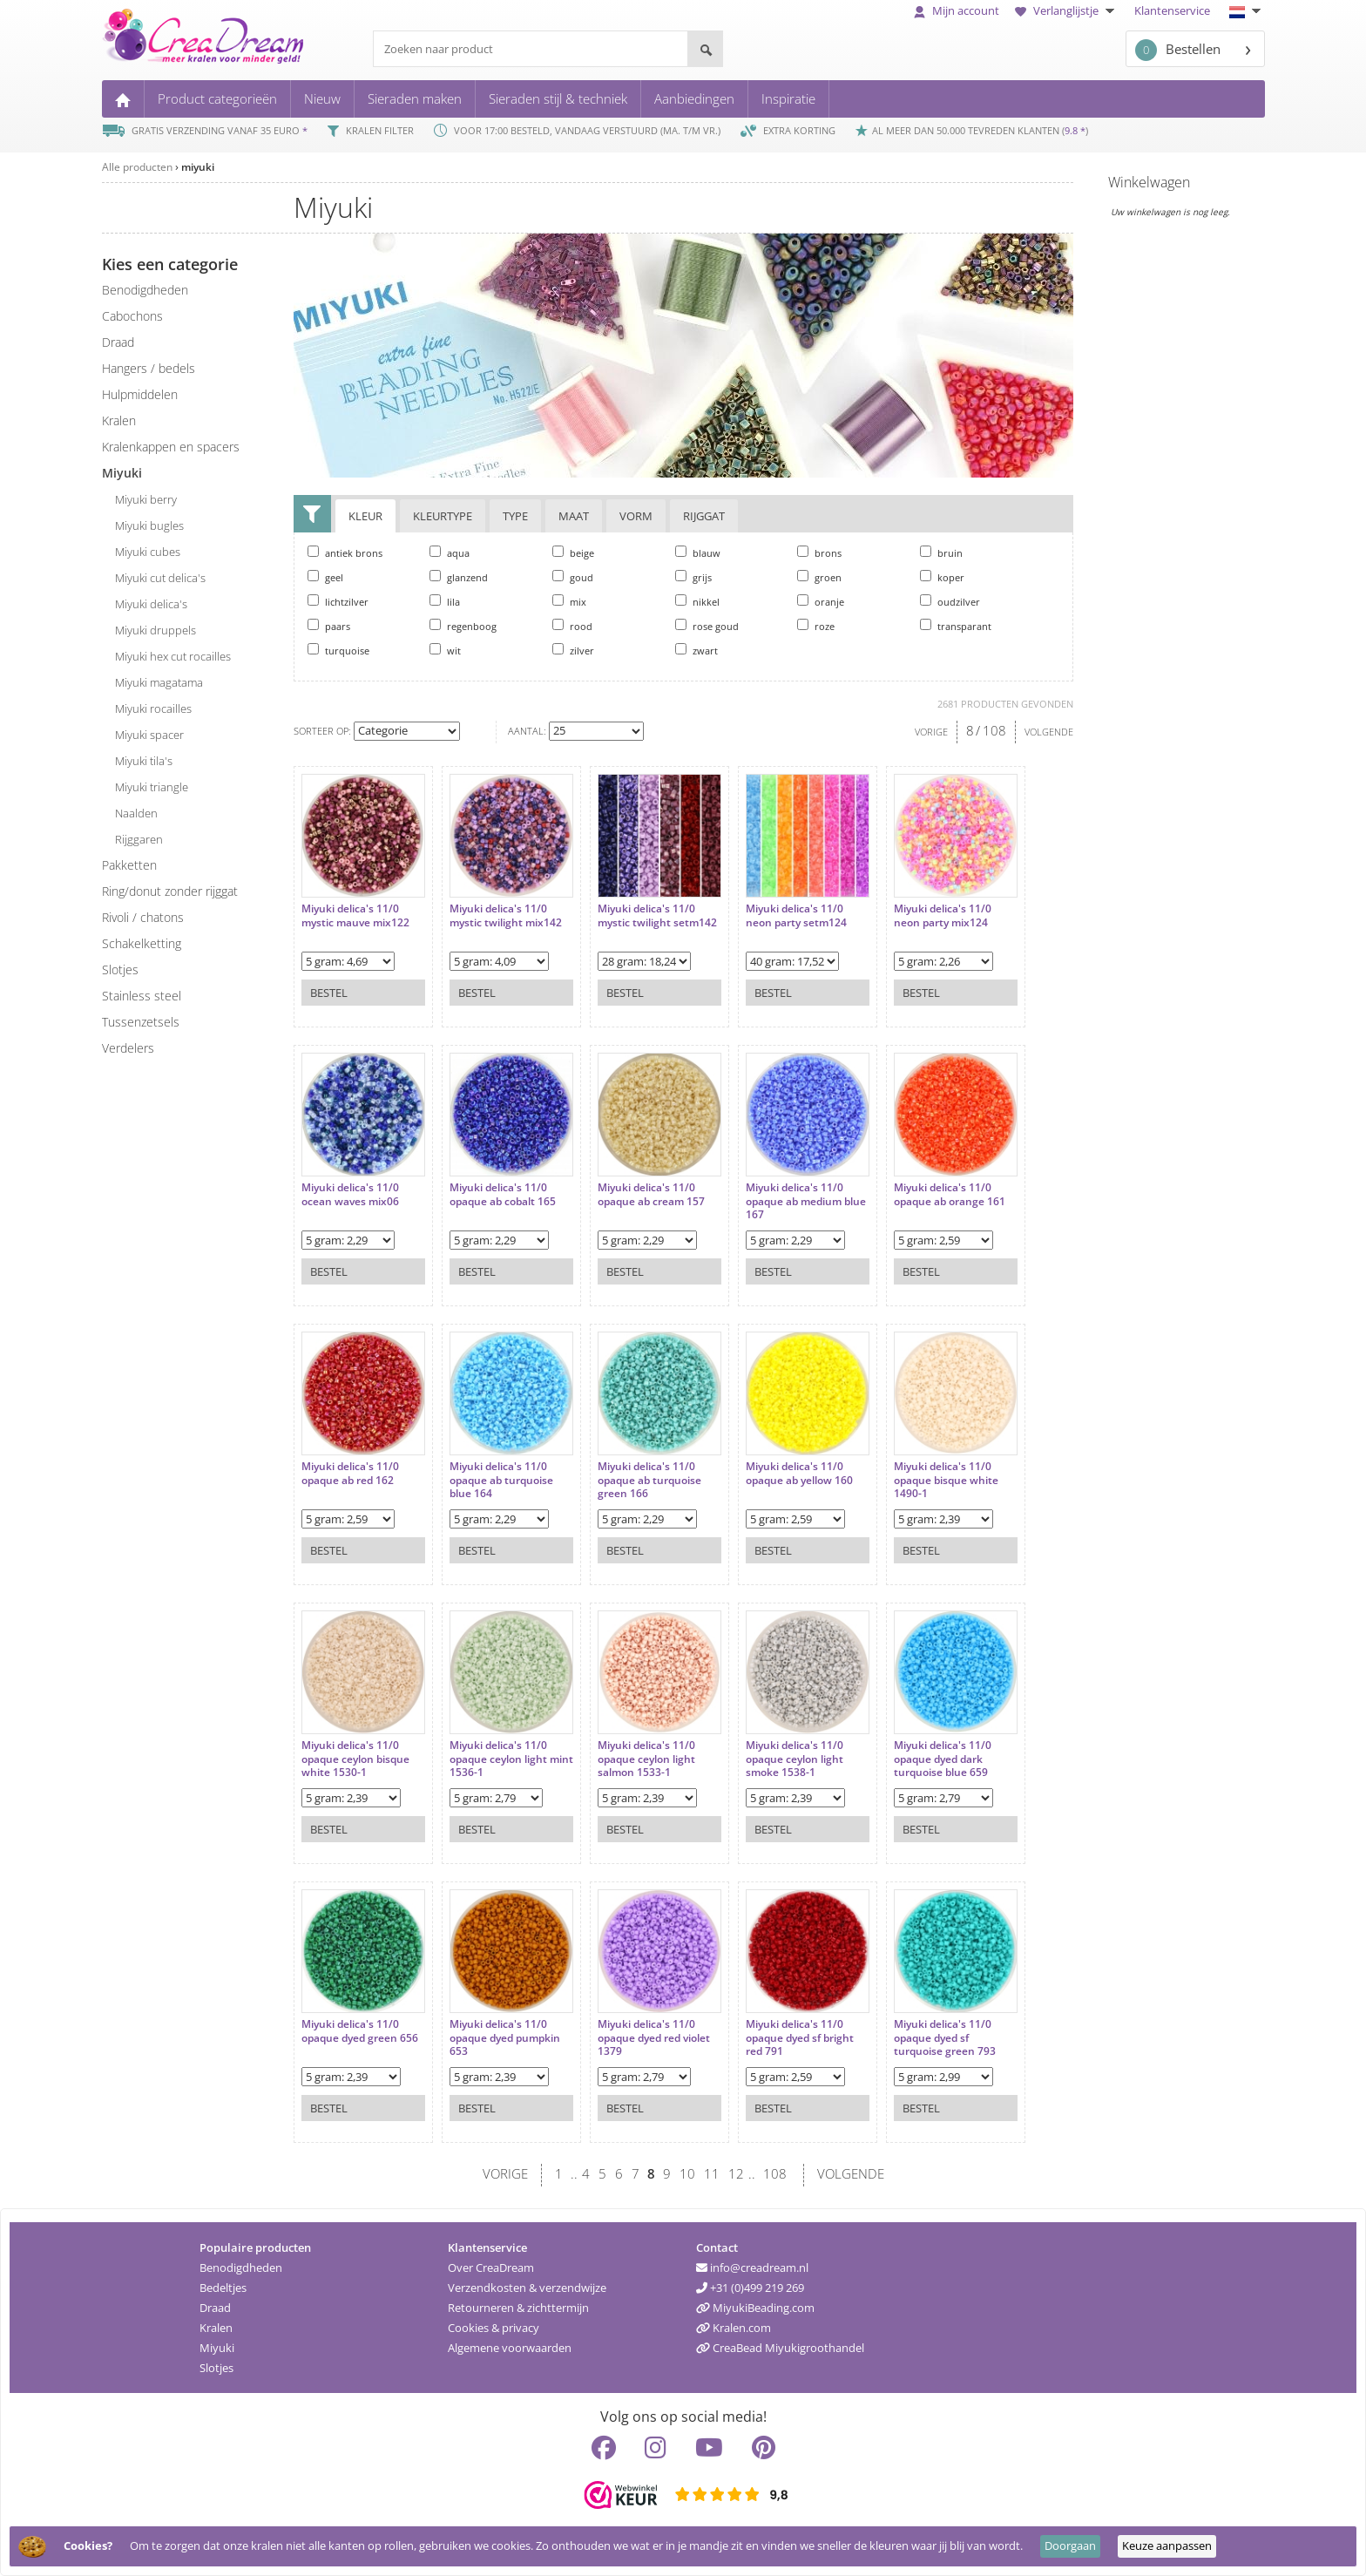  What do you see at coordinates (119, 420) in the screenshot?
I see `kralen` at bounding box center [119, 420].